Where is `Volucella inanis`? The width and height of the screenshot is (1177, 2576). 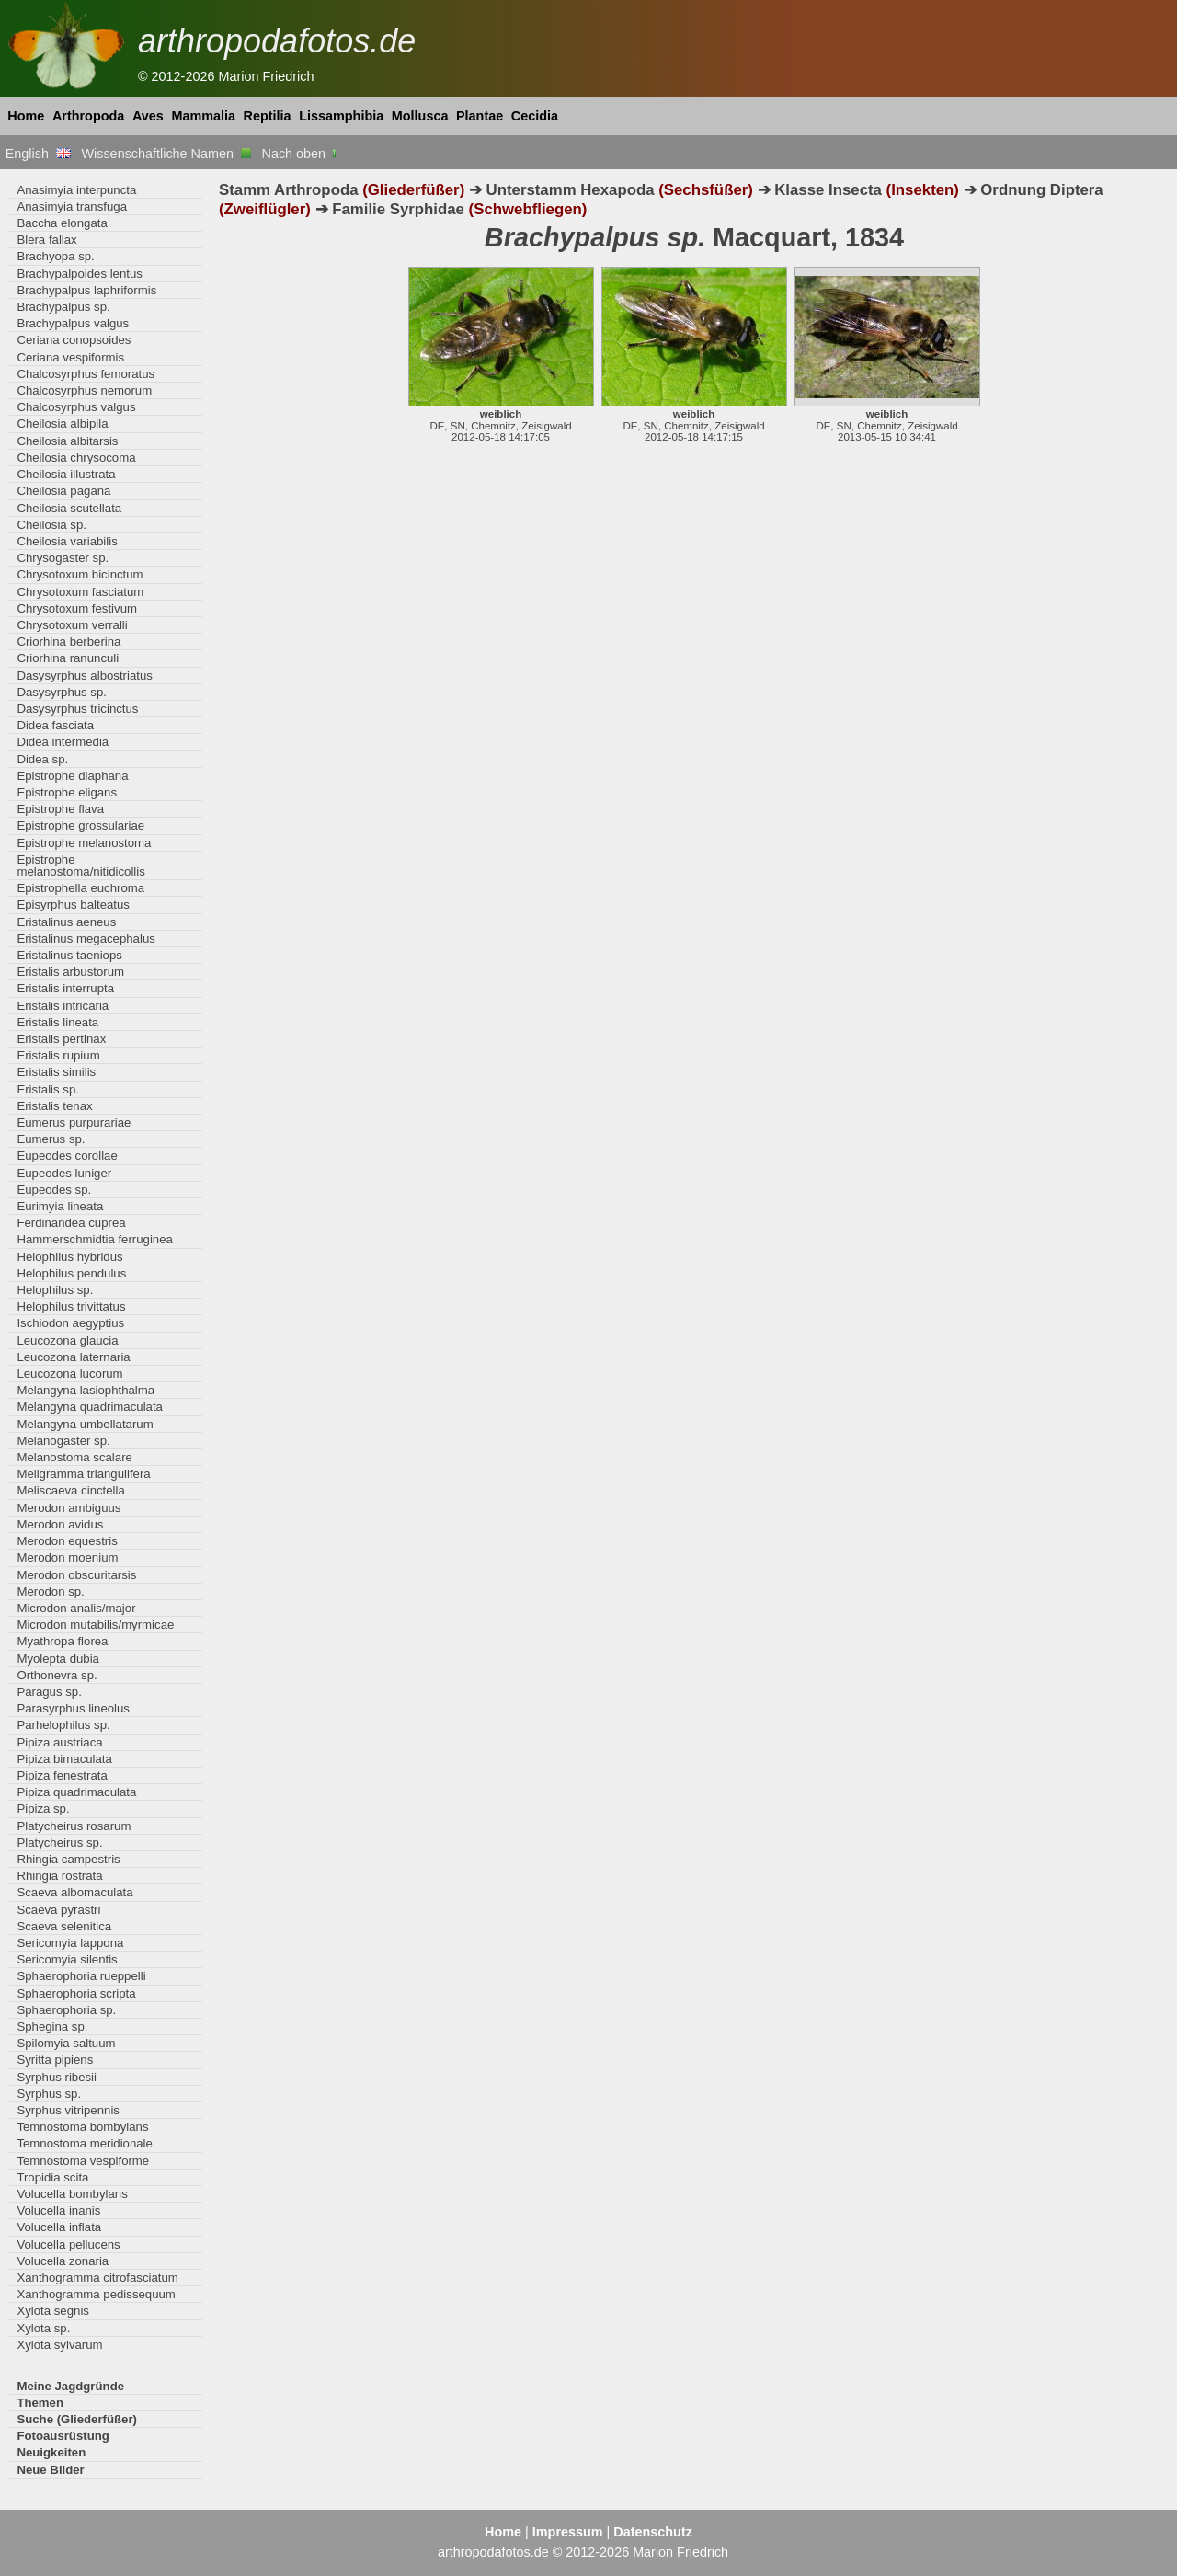
Volucella inanis is located at coordinates (58, 2210).